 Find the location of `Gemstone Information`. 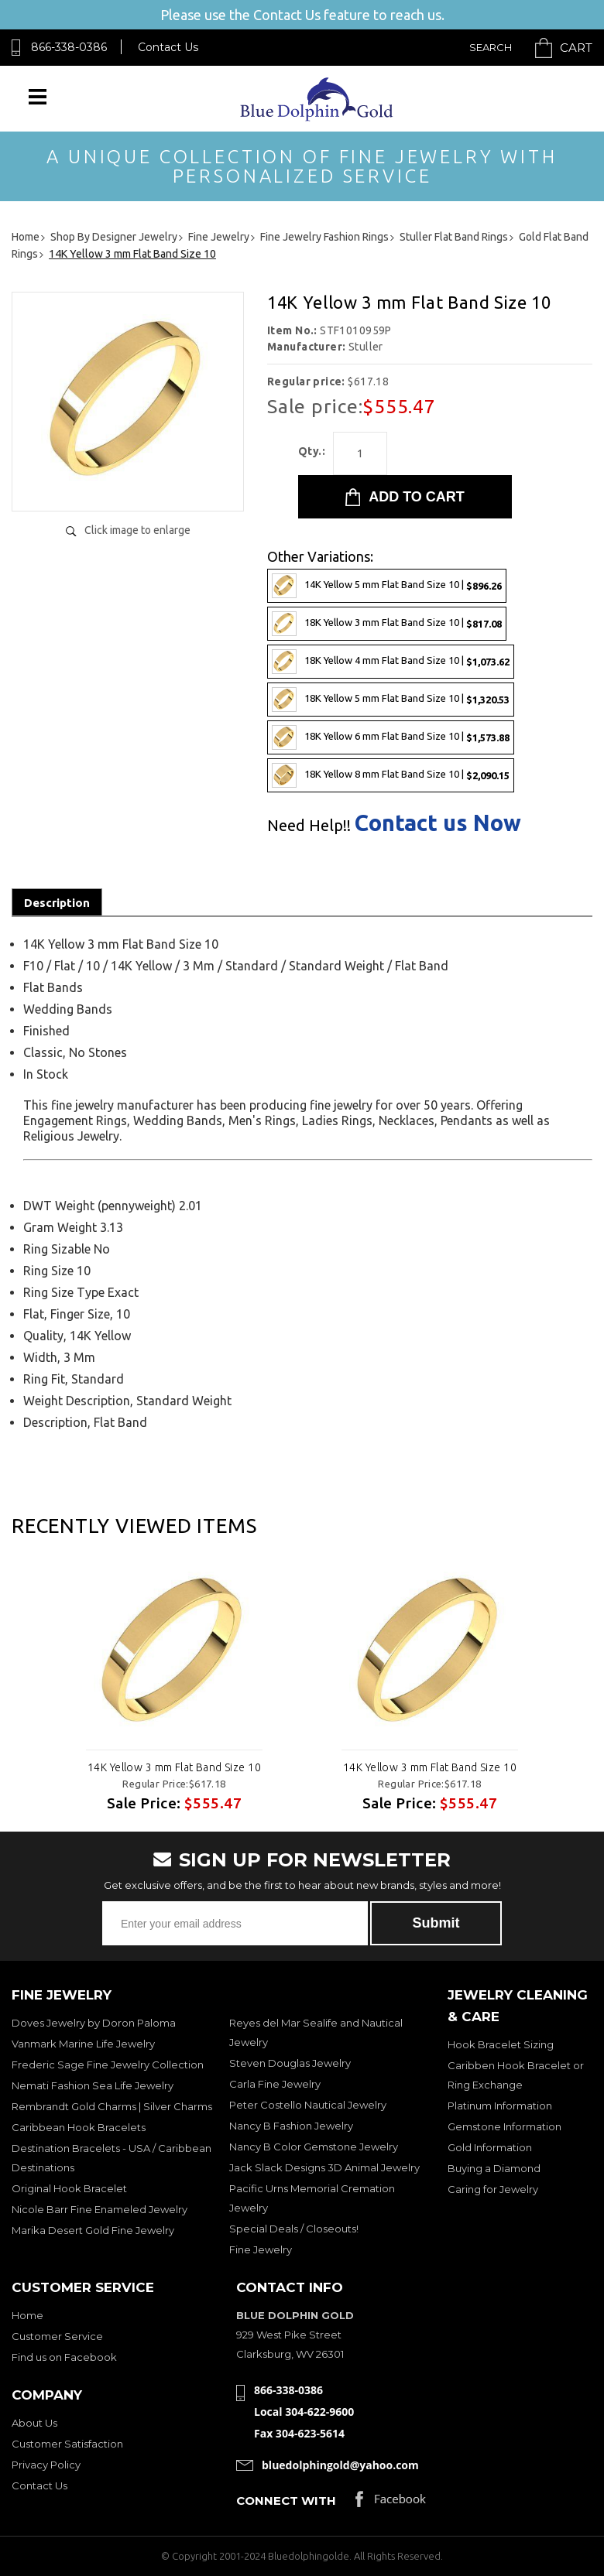

Gemstone Information is located at coordinates (504, 2126).